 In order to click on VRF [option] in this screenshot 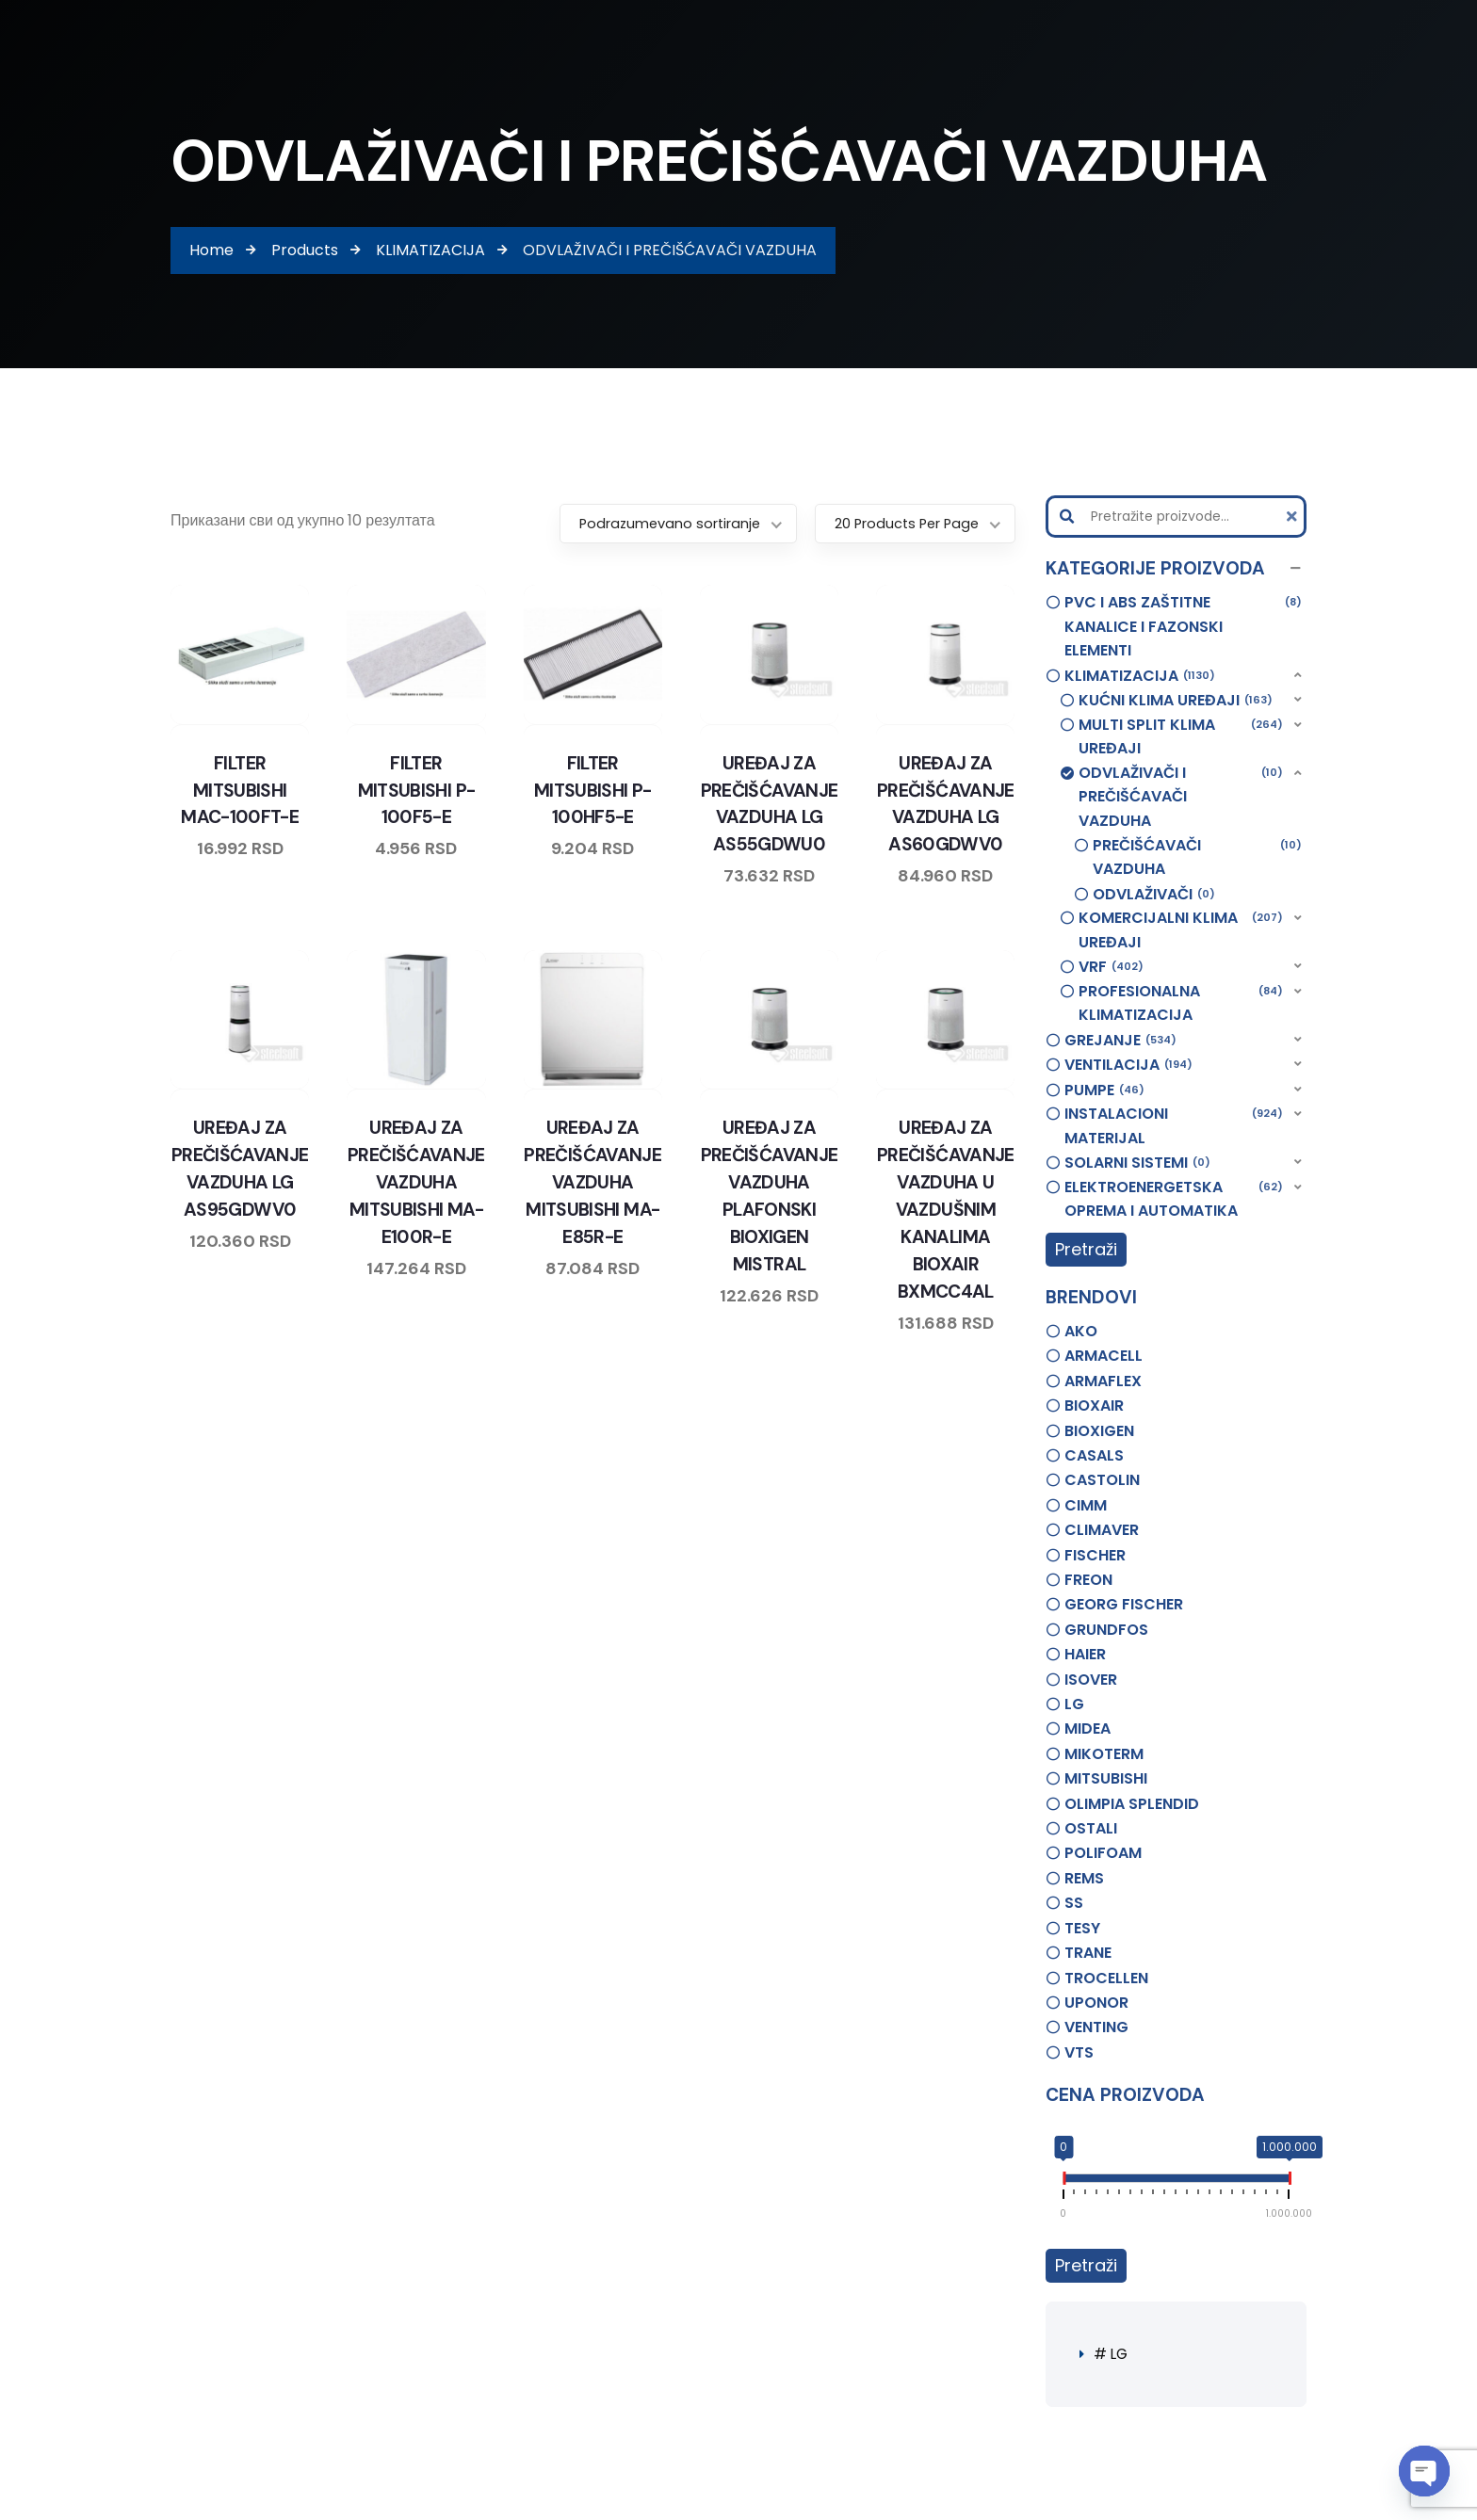, I will do `click(1111, 967)`.